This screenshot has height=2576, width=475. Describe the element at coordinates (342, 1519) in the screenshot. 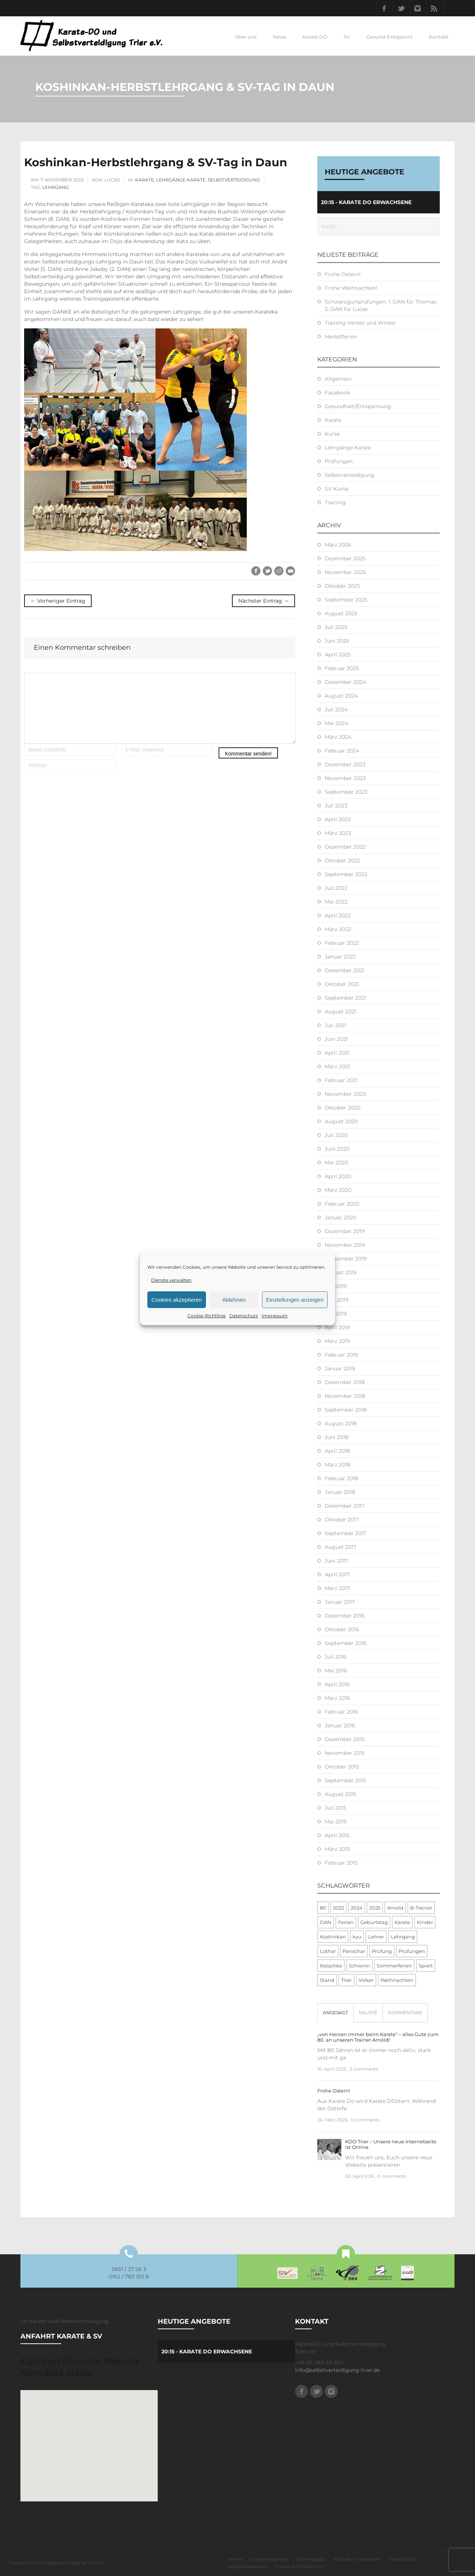

I see `Oktober 2017` at that location.